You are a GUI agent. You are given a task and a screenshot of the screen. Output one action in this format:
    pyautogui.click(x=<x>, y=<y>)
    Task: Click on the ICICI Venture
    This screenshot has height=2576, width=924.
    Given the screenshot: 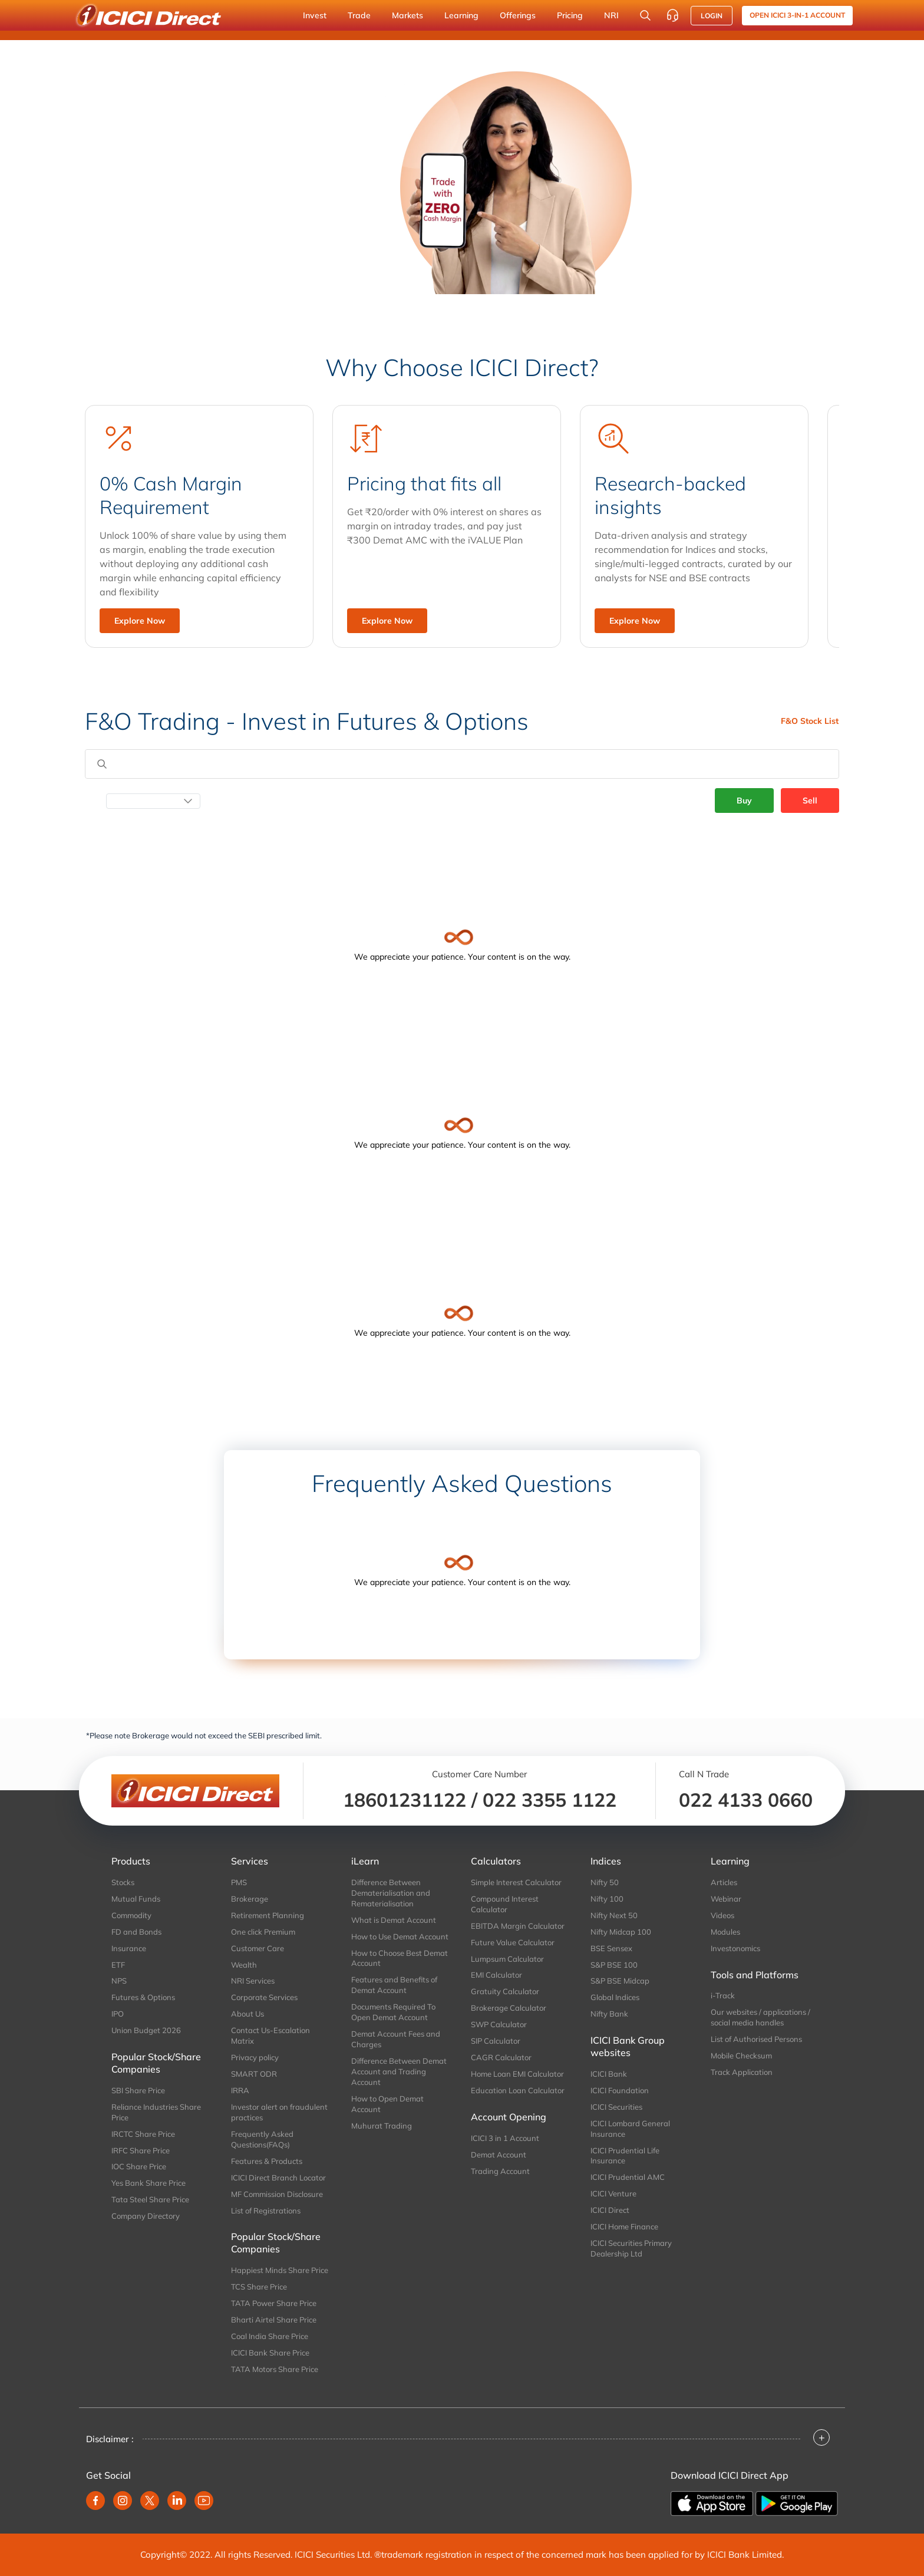 What is the action you would take?
    pyautogui.click(x=613, y=2193)
    